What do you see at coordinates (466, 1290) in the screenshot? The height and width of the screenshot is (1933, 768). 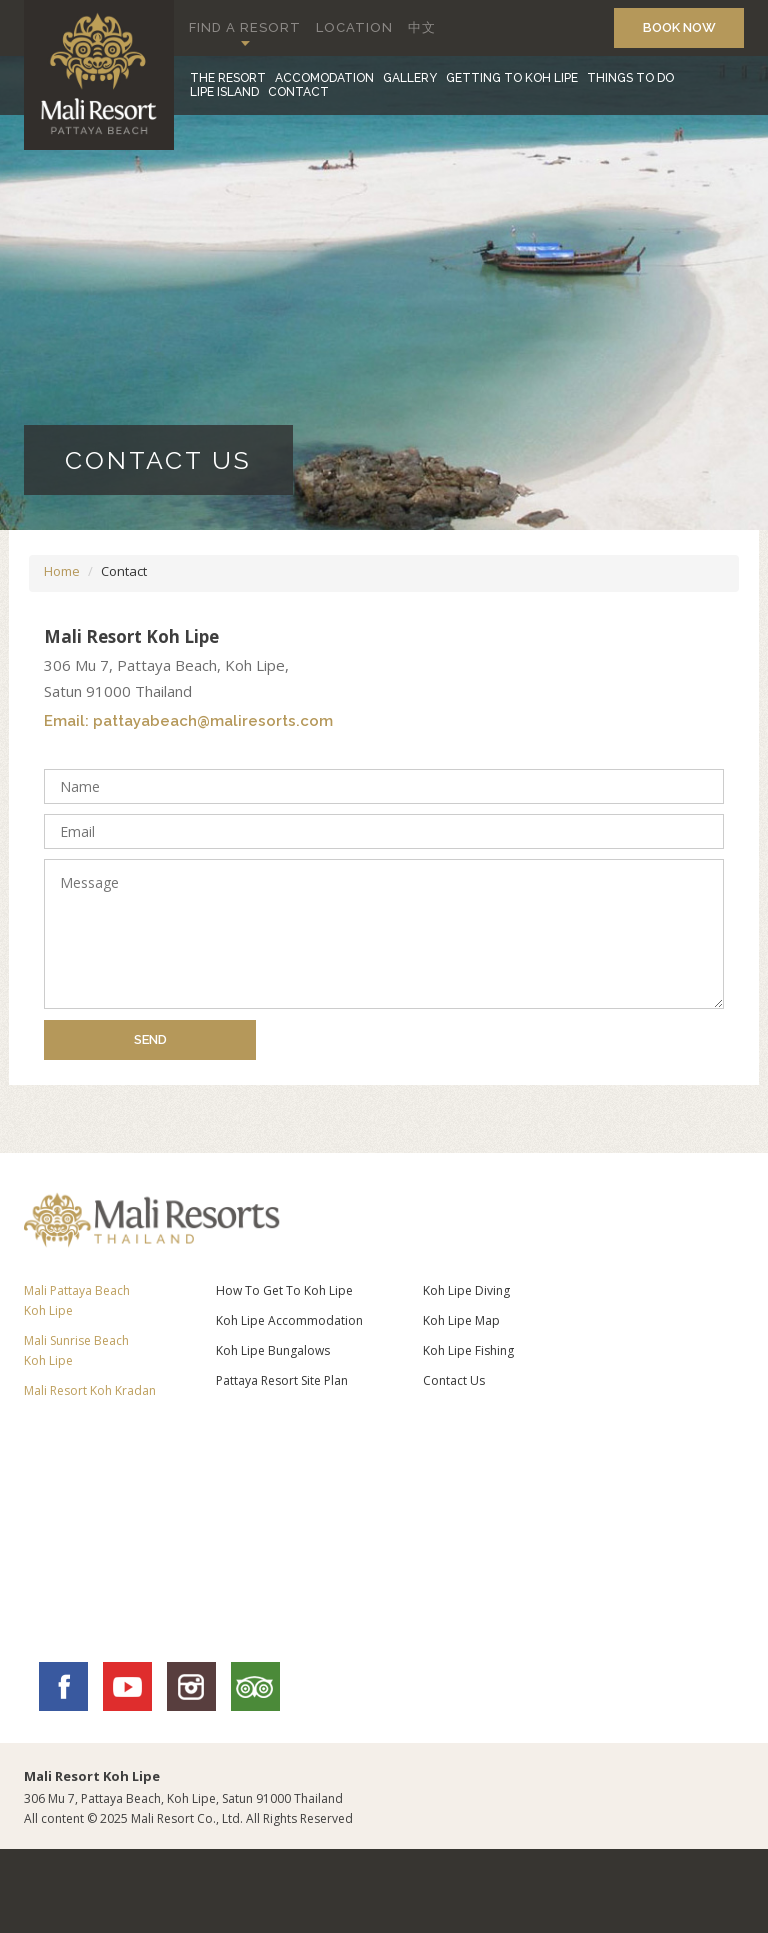 I see `Koh Lipe Diving` at bounding box center [466, 1290].